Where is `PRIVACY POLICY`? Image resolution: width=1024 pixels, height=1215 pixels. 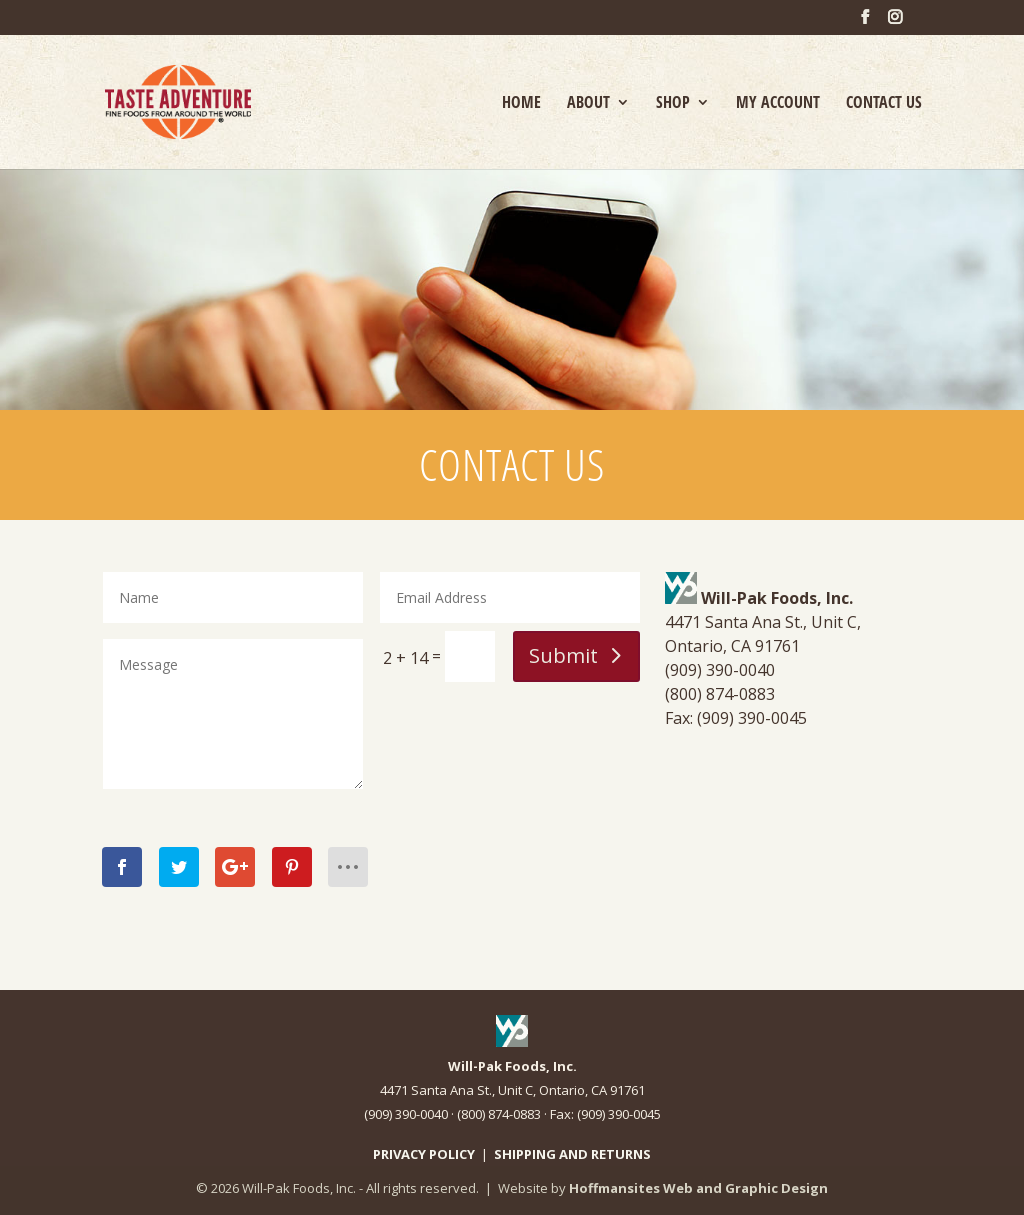 PRIVACY POLICY is located at coordinates (424, 1154).